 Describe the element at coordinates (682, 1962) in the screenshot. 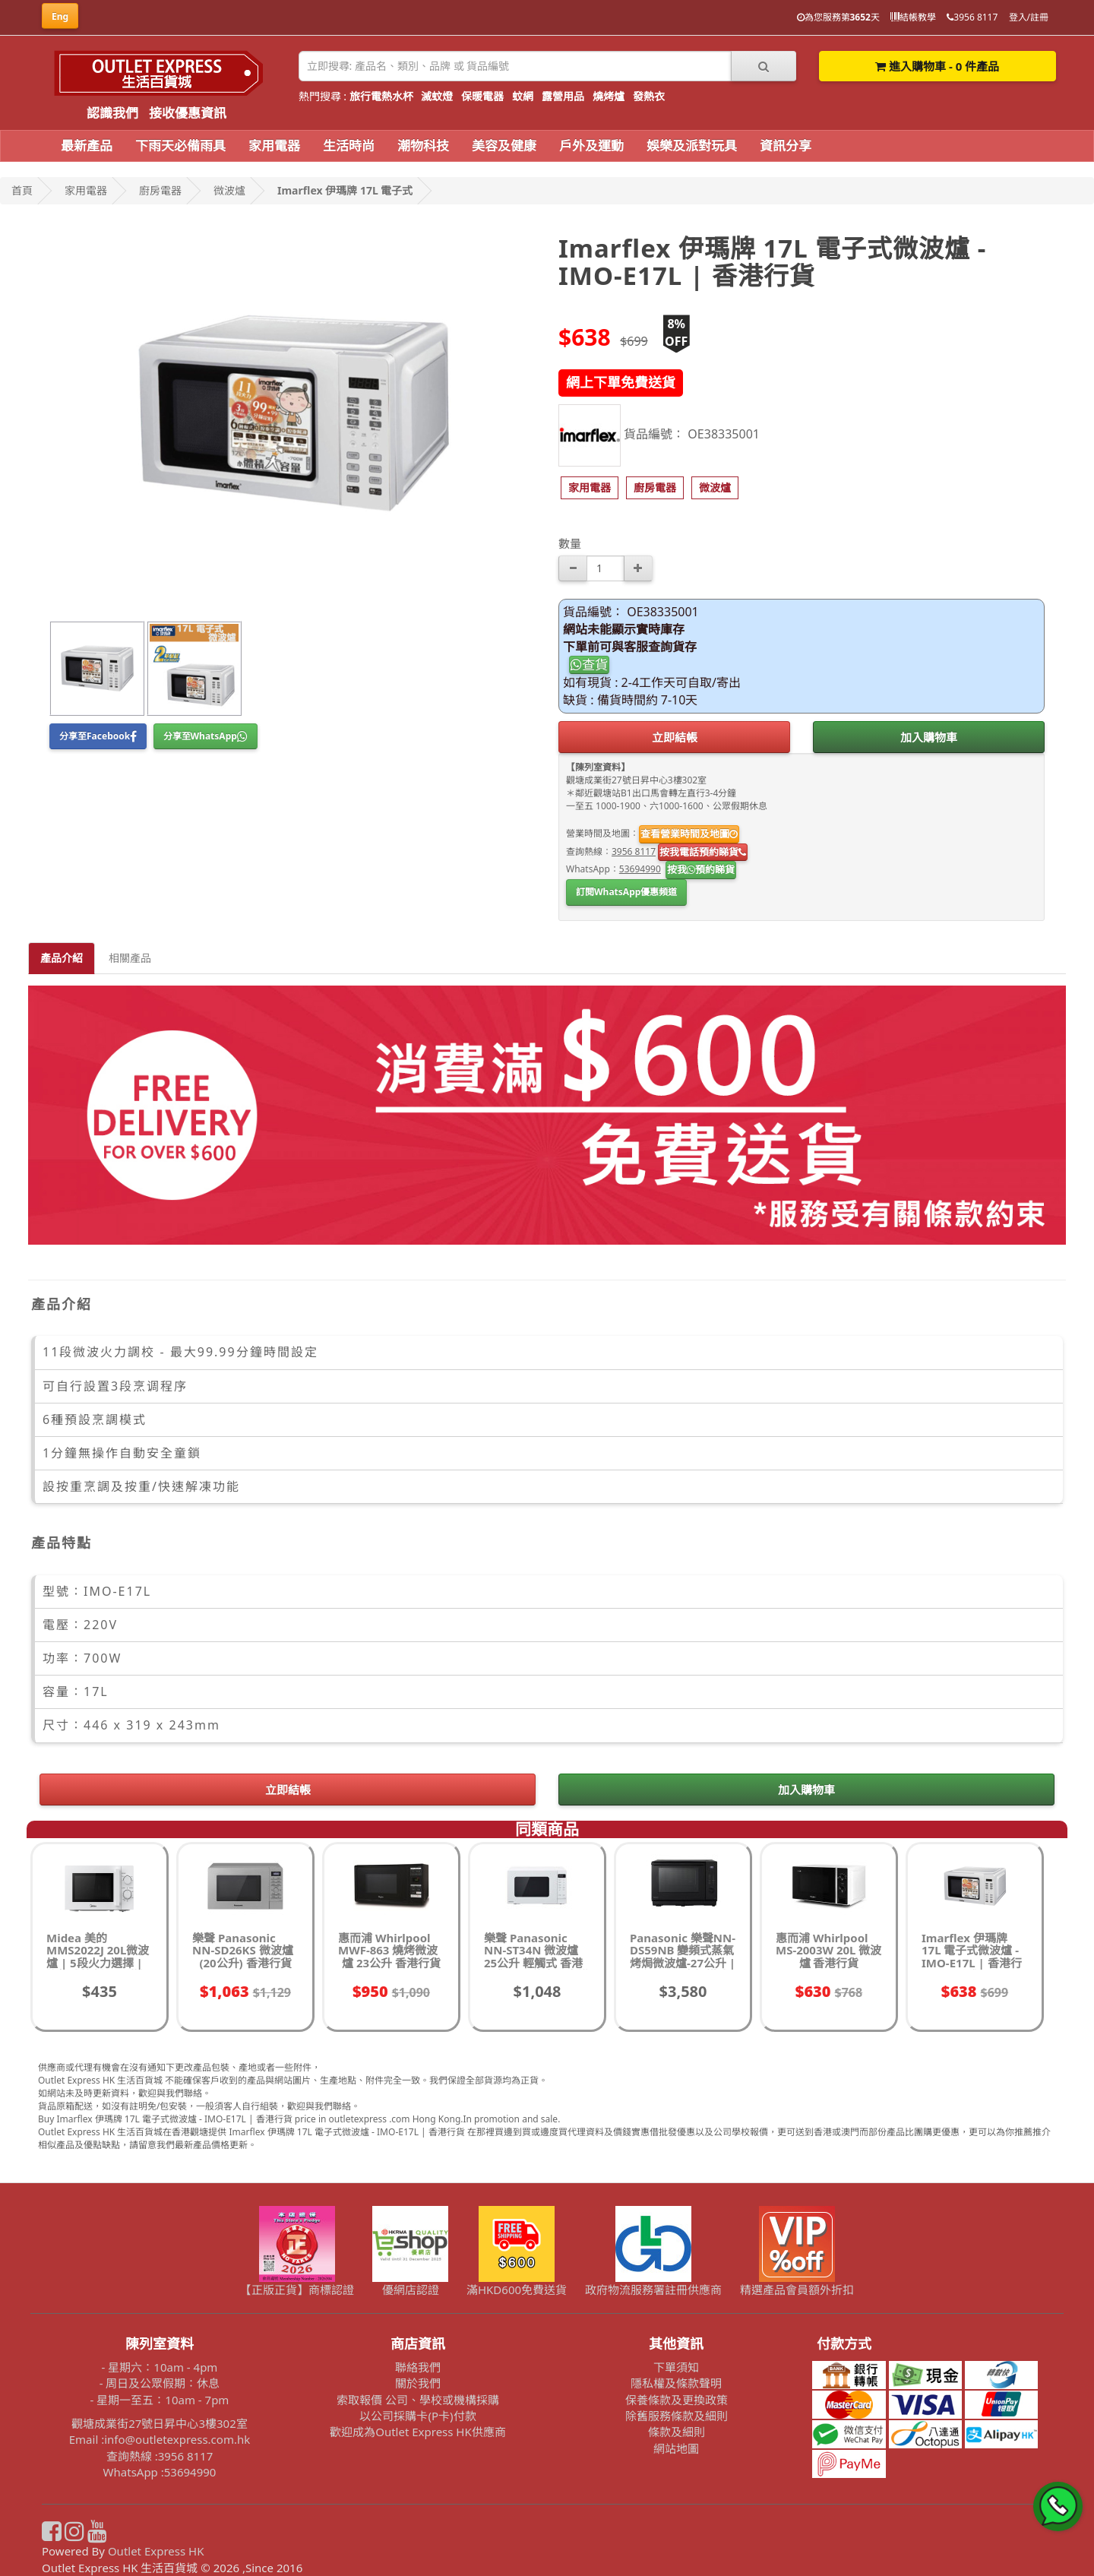

I see `Panasonic 樂聲NN-DS59NB 變頻式蒸氣烤焗微波爐-27公升 | 黑色 | 8種烹調模式 | 香港行貨` at that location.